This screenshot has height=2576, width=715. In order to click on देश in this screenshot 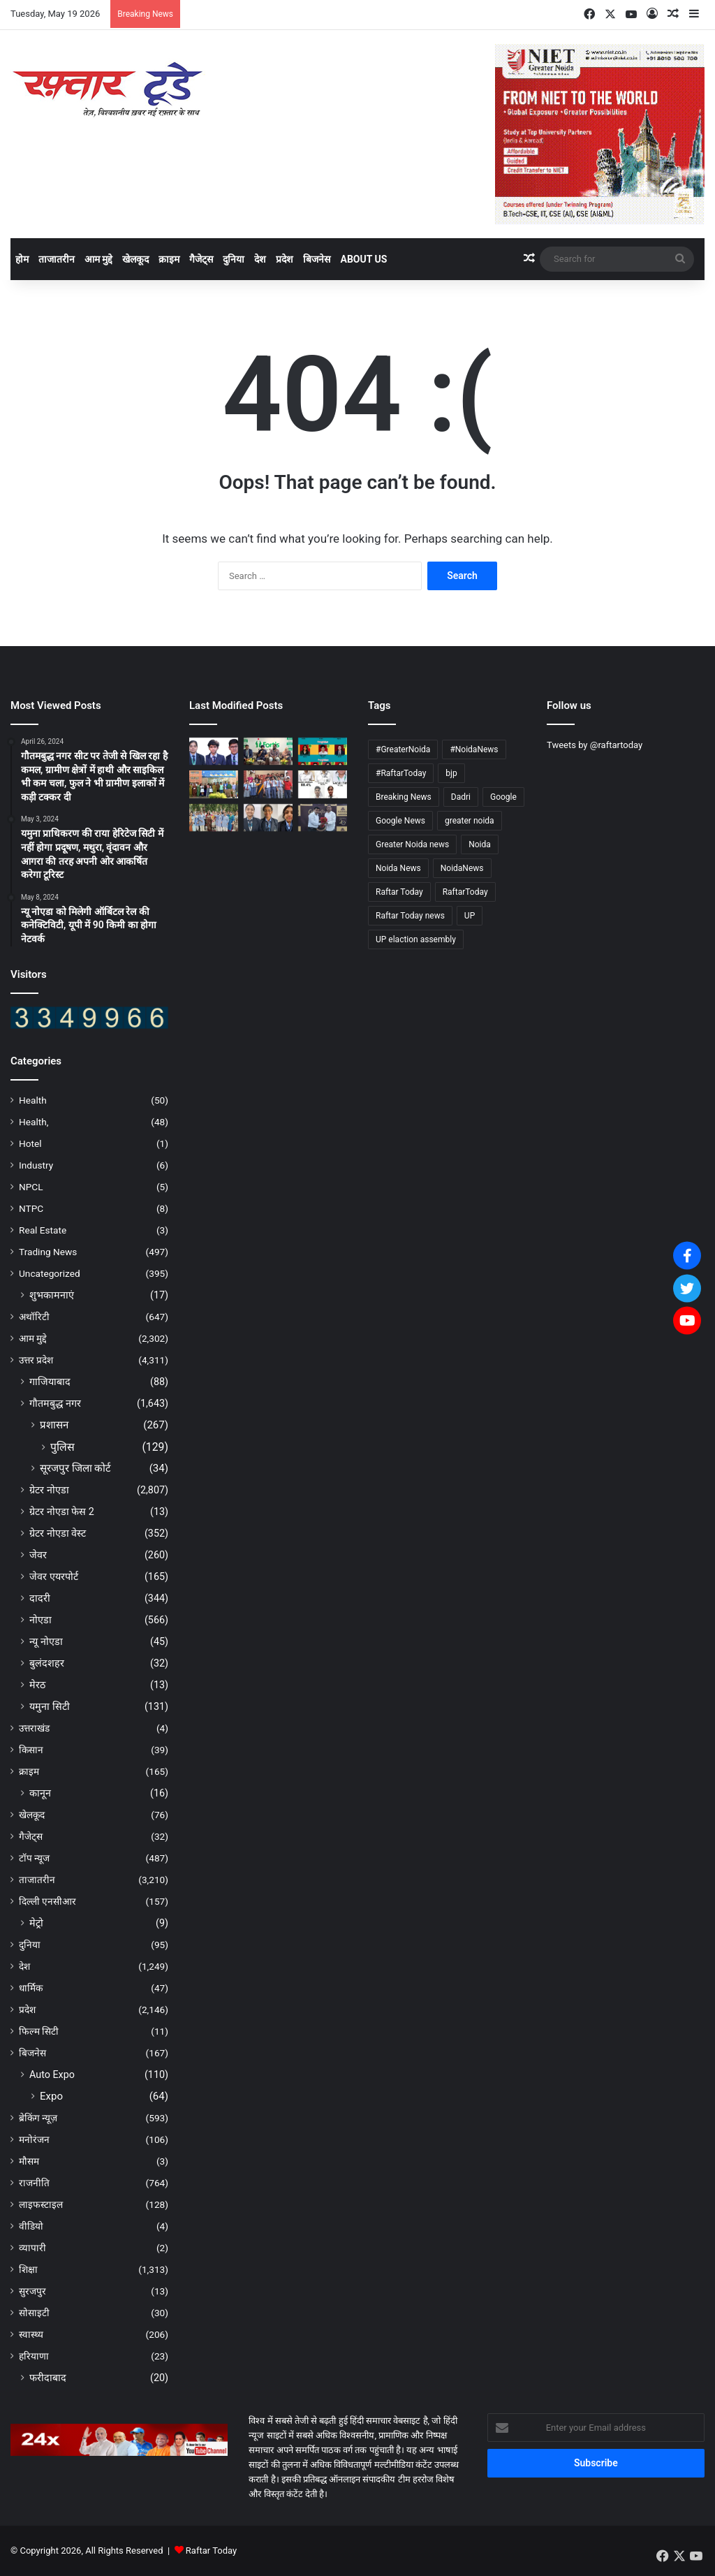, I will do `click(260, 259)`.